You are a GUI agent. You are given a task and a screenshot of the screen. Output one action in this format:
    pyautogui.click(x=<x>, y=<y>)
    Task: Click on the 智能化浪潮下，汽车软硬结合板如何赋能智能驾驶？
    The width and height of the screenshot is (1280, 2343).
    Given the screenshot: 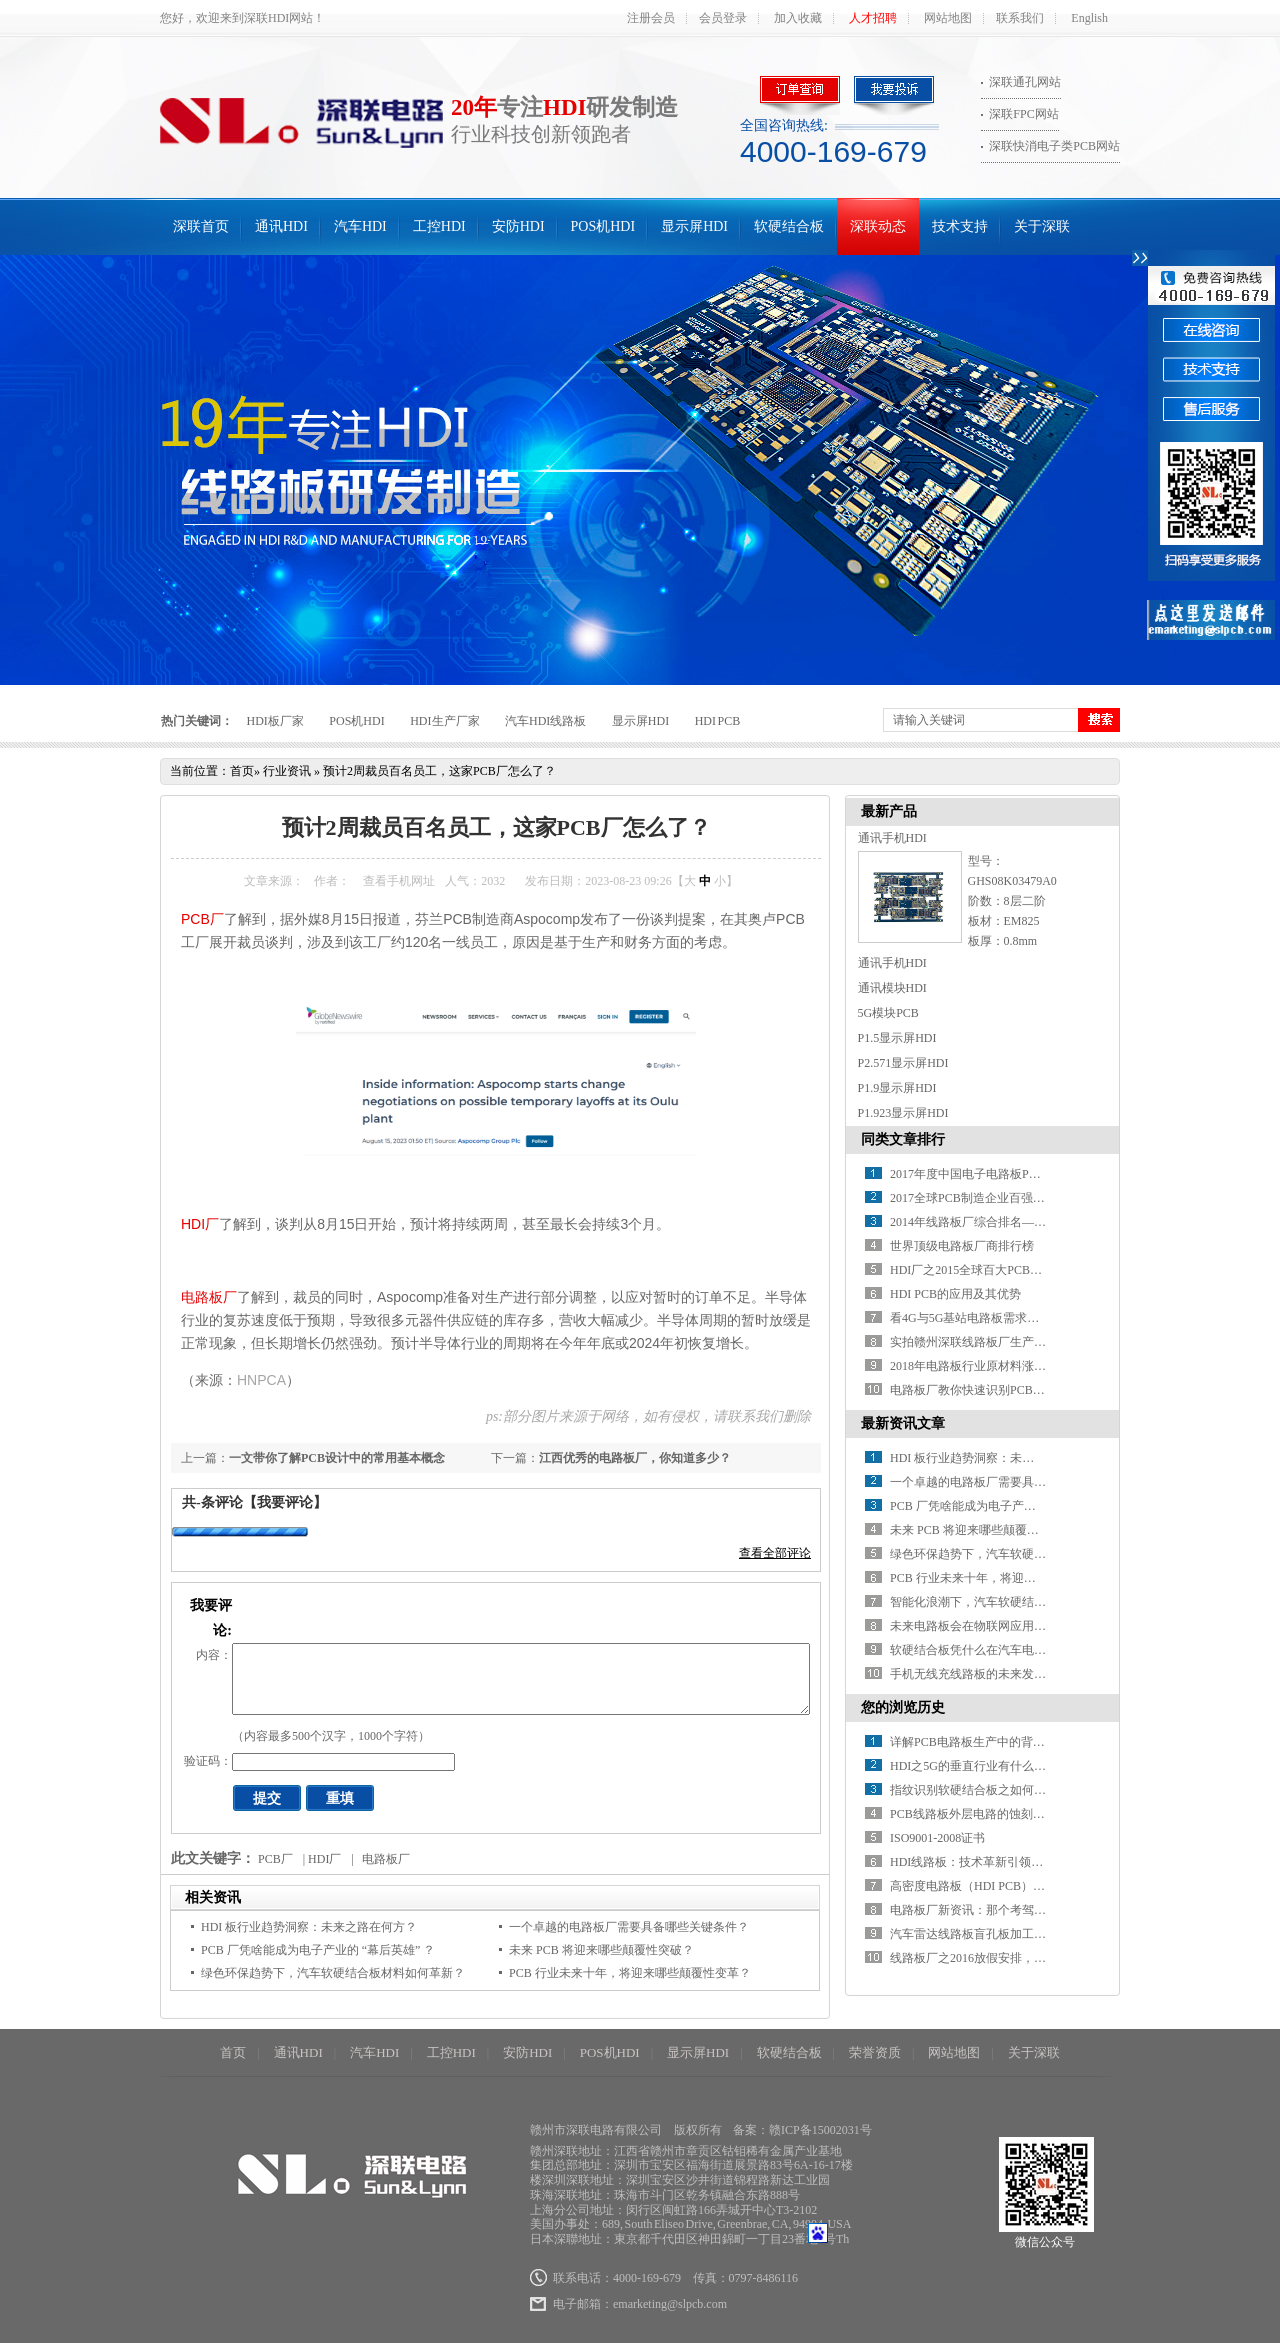 What is the action you would take?
    pyautogui.click(x=1028, y=1602)
    